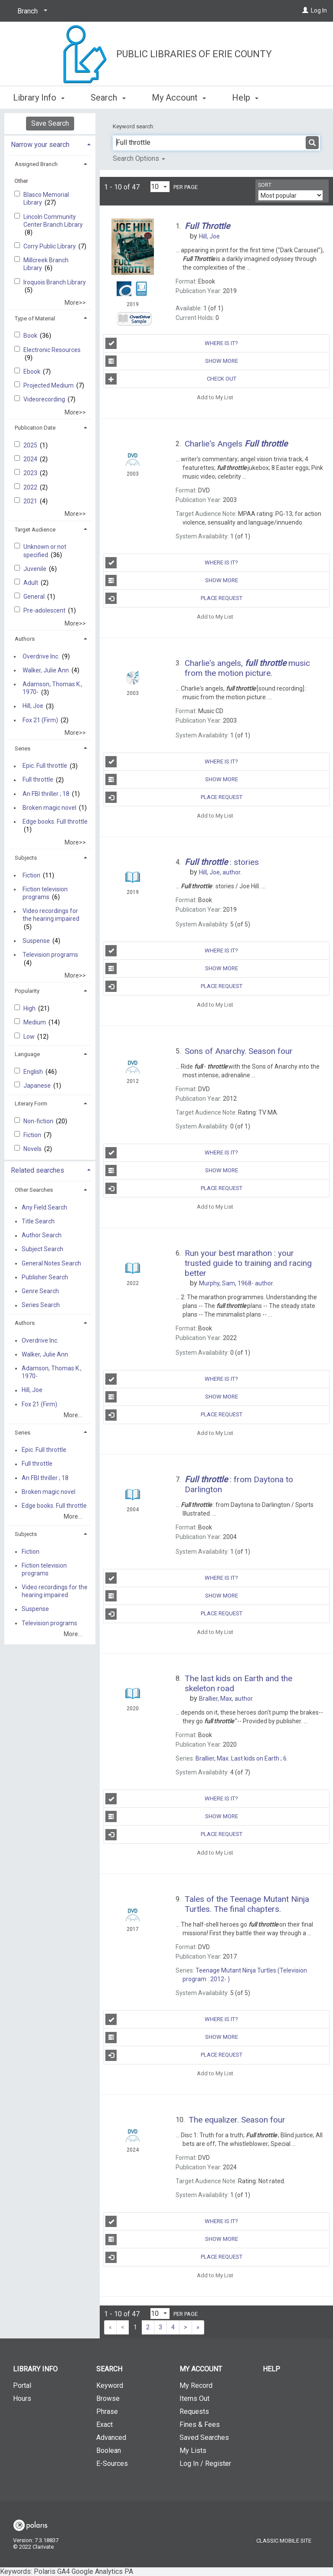  What do you see at coordinates (46, 793) in the screenshot?
I see `An FBI thriller ; 18` at bounding box center [46, 793].